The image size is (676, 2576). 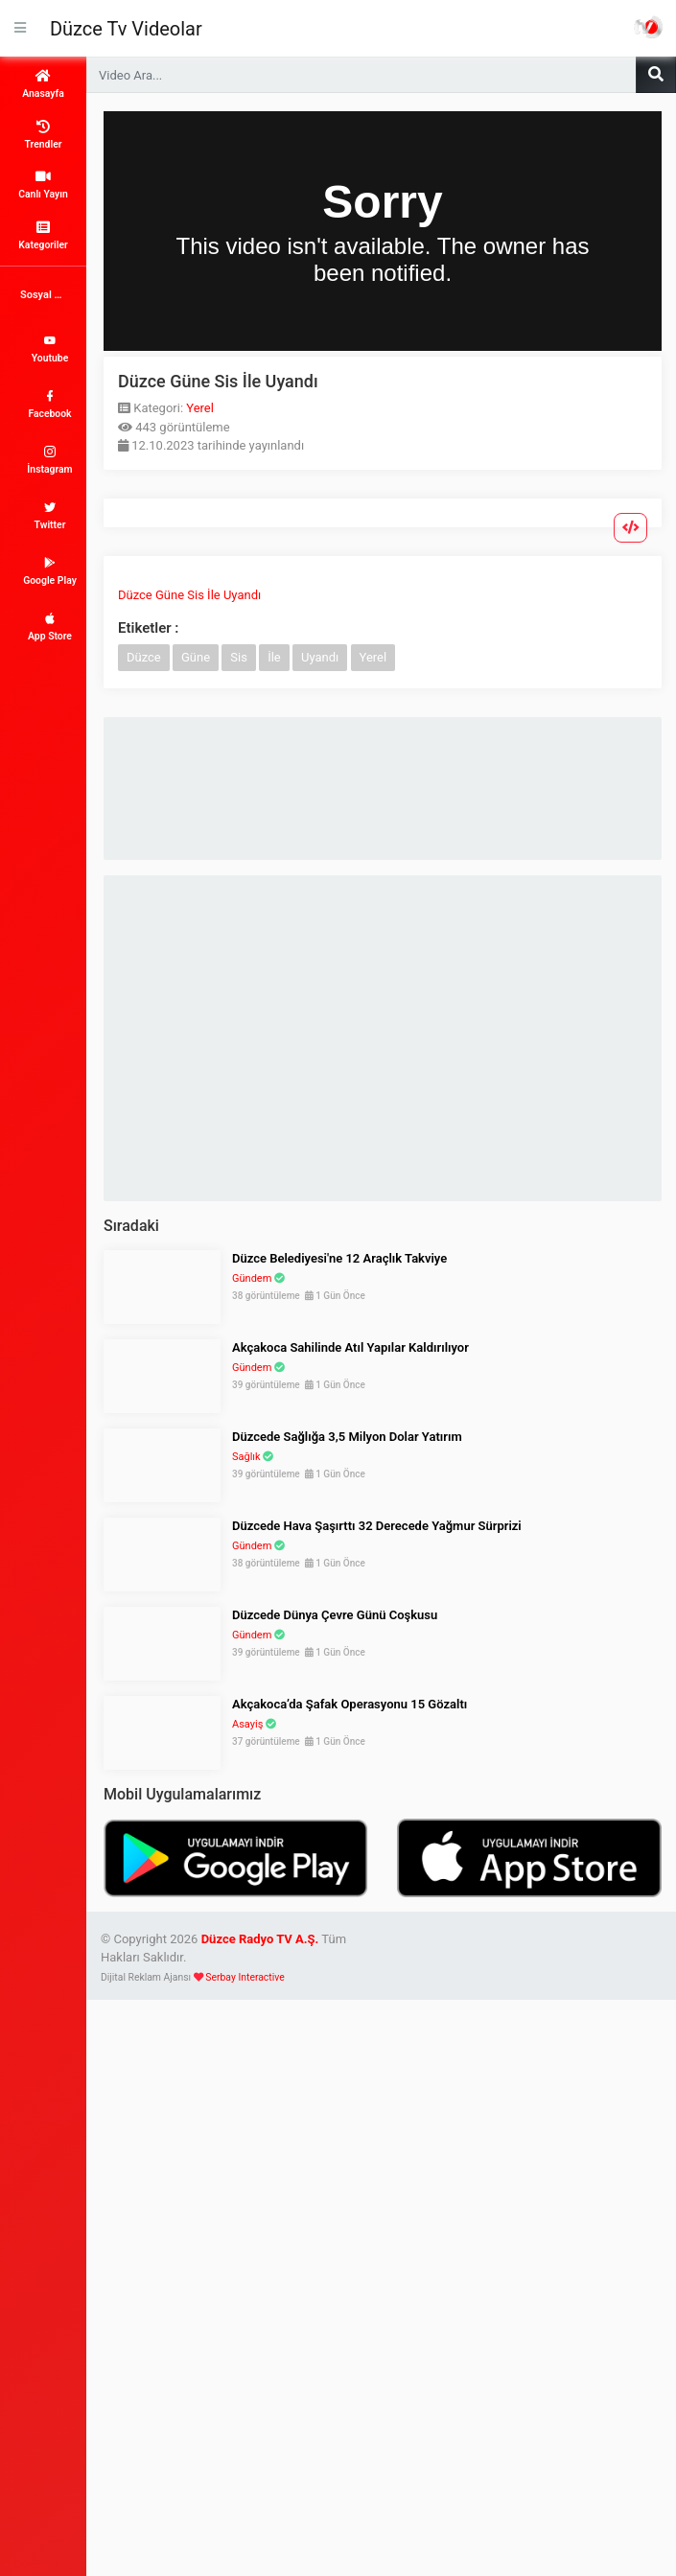 What do you see at coordinates (238, 657) in the screenshot?
I see `Sis` at bounding box center [238, 657].